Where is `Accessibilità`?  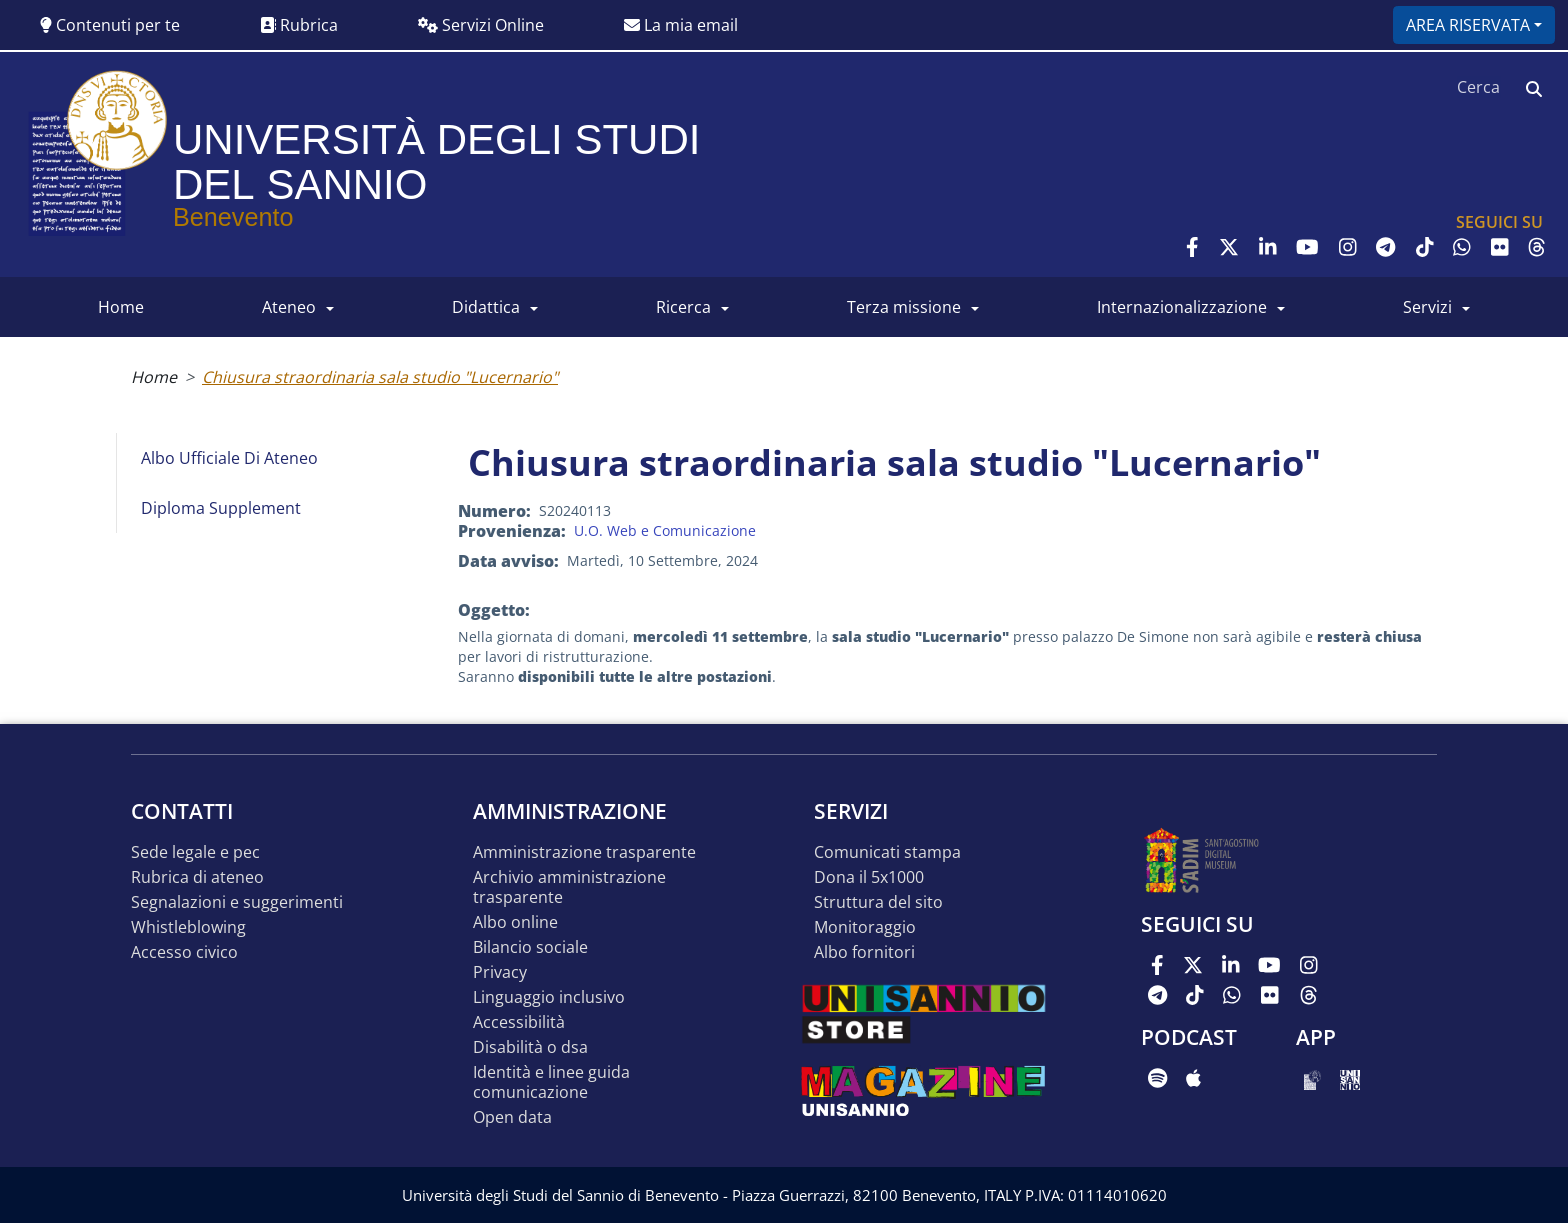
Accessibilità is located at coordinates (519, 1022).